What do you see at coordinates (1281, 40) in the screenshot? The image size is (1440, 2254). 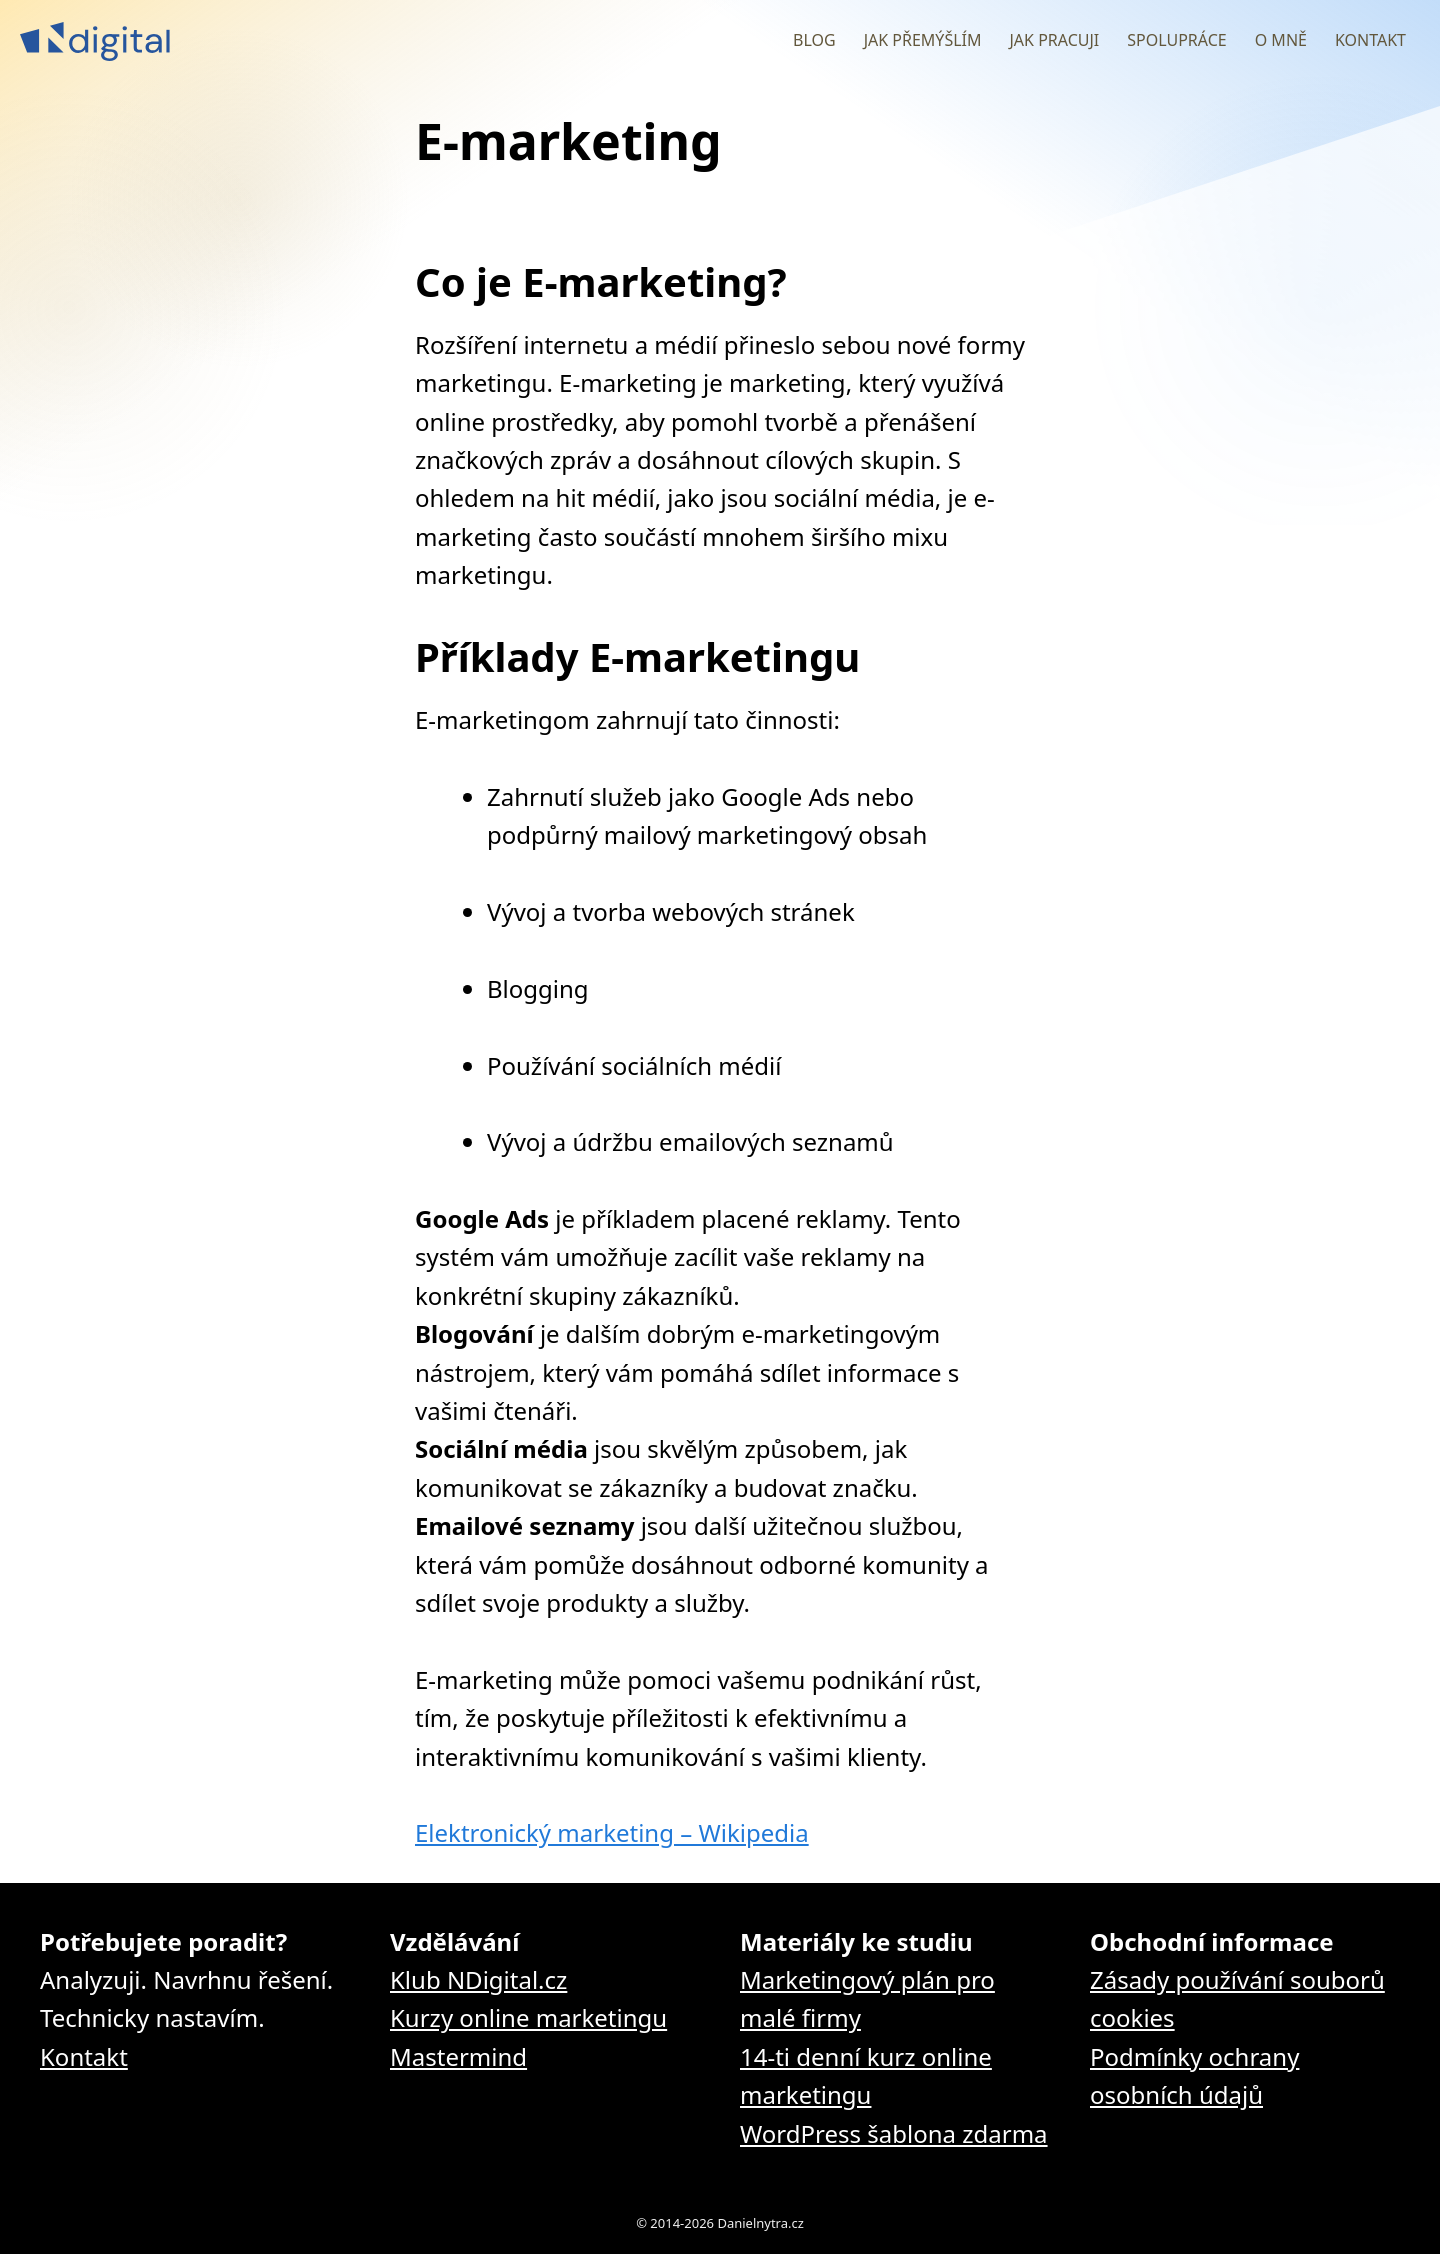 I see `O mně` at bounding box center [1281, 40].